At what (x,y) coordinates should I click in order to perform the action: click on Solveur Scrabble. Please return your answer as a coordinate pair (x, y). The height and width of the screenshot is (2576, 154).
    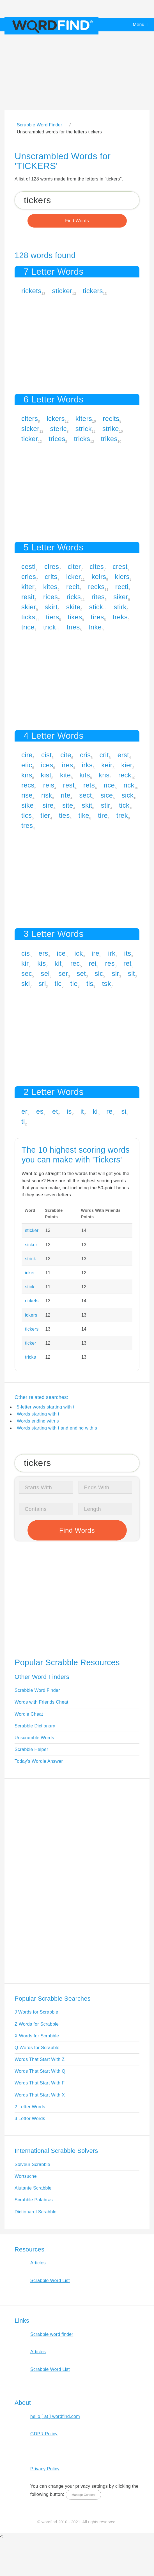
    Looking at the image, I should click on (32, 2164).